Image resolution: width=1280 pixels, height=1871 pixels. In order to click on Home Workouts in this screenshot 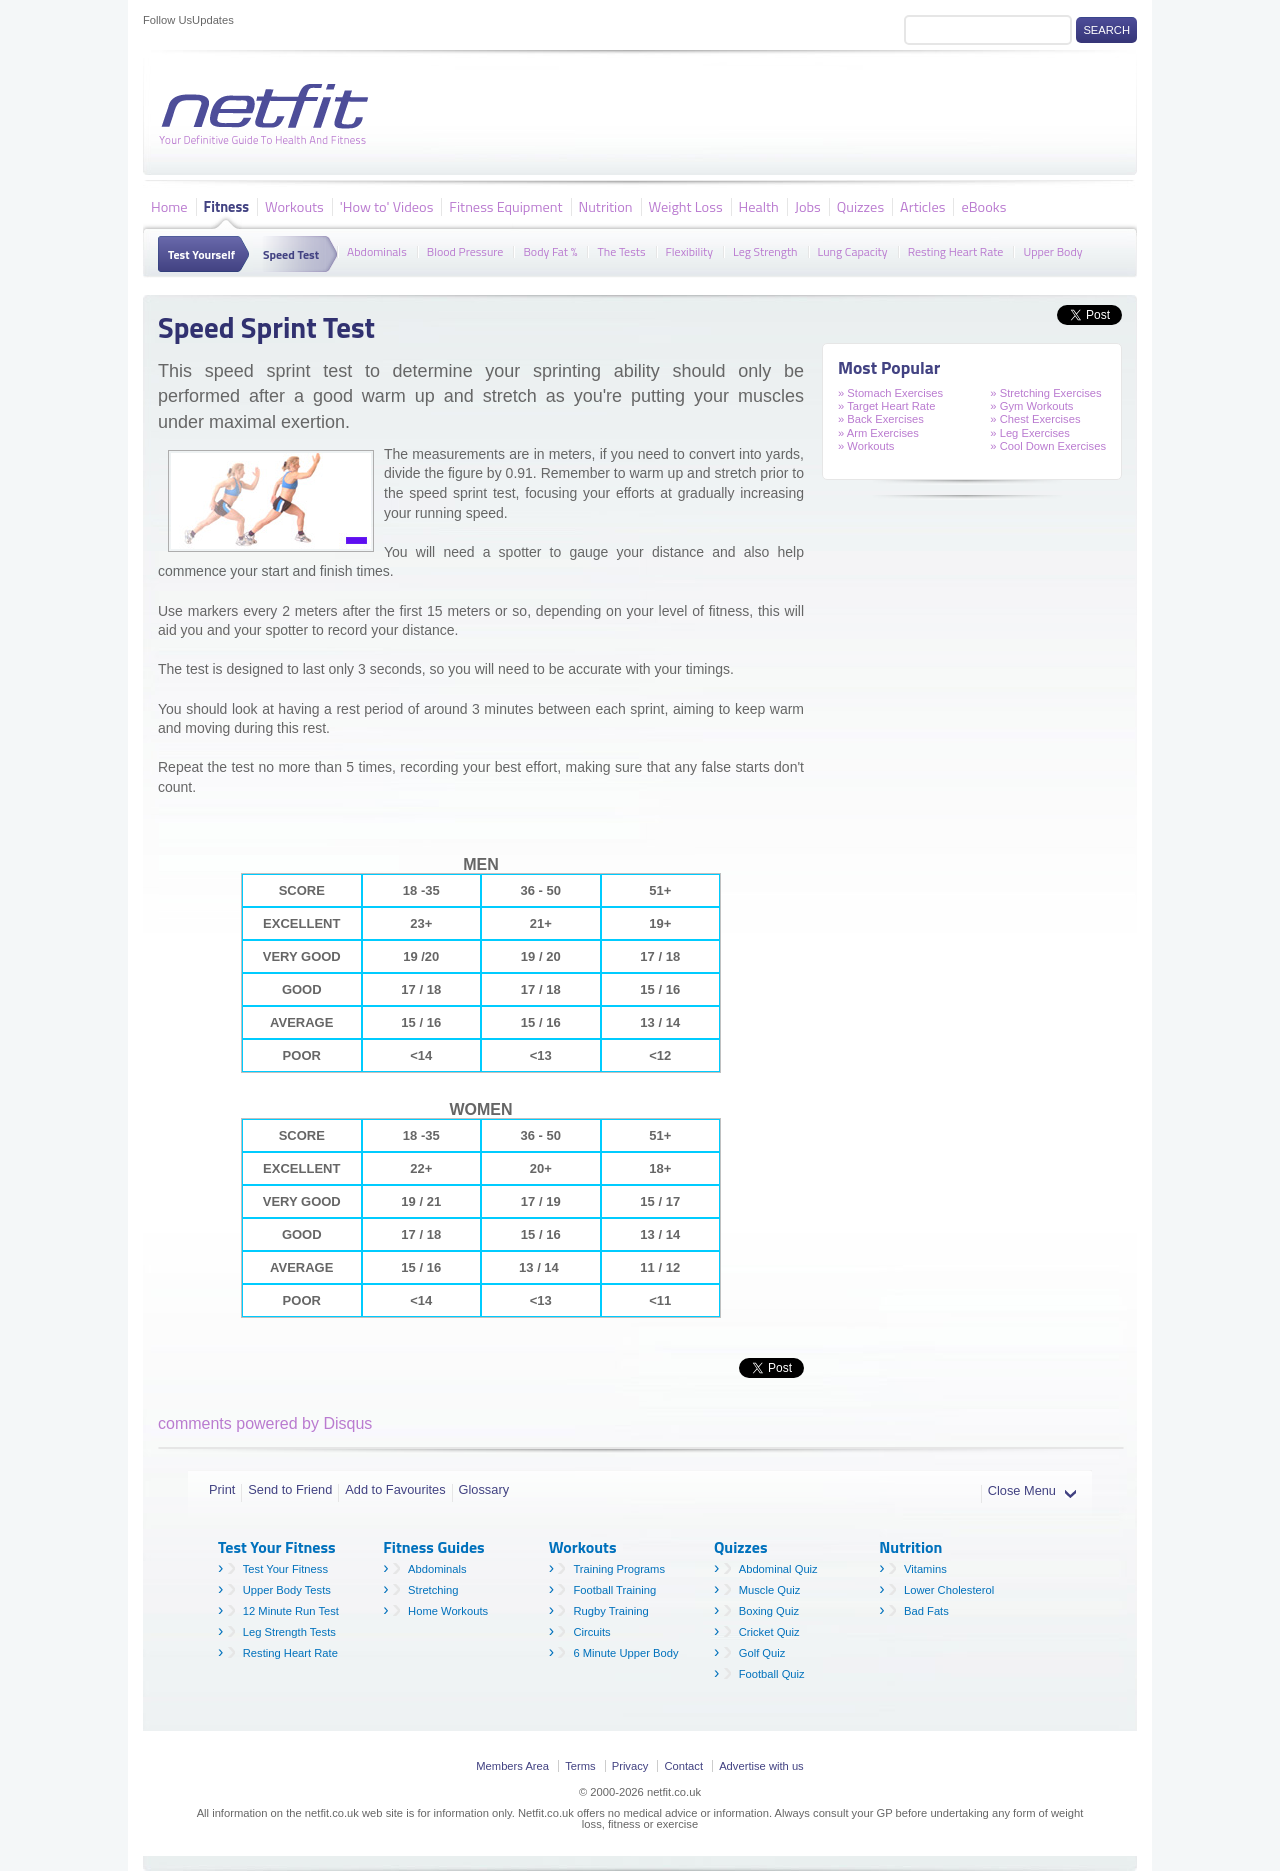, I will do `click(448, 1611)`.